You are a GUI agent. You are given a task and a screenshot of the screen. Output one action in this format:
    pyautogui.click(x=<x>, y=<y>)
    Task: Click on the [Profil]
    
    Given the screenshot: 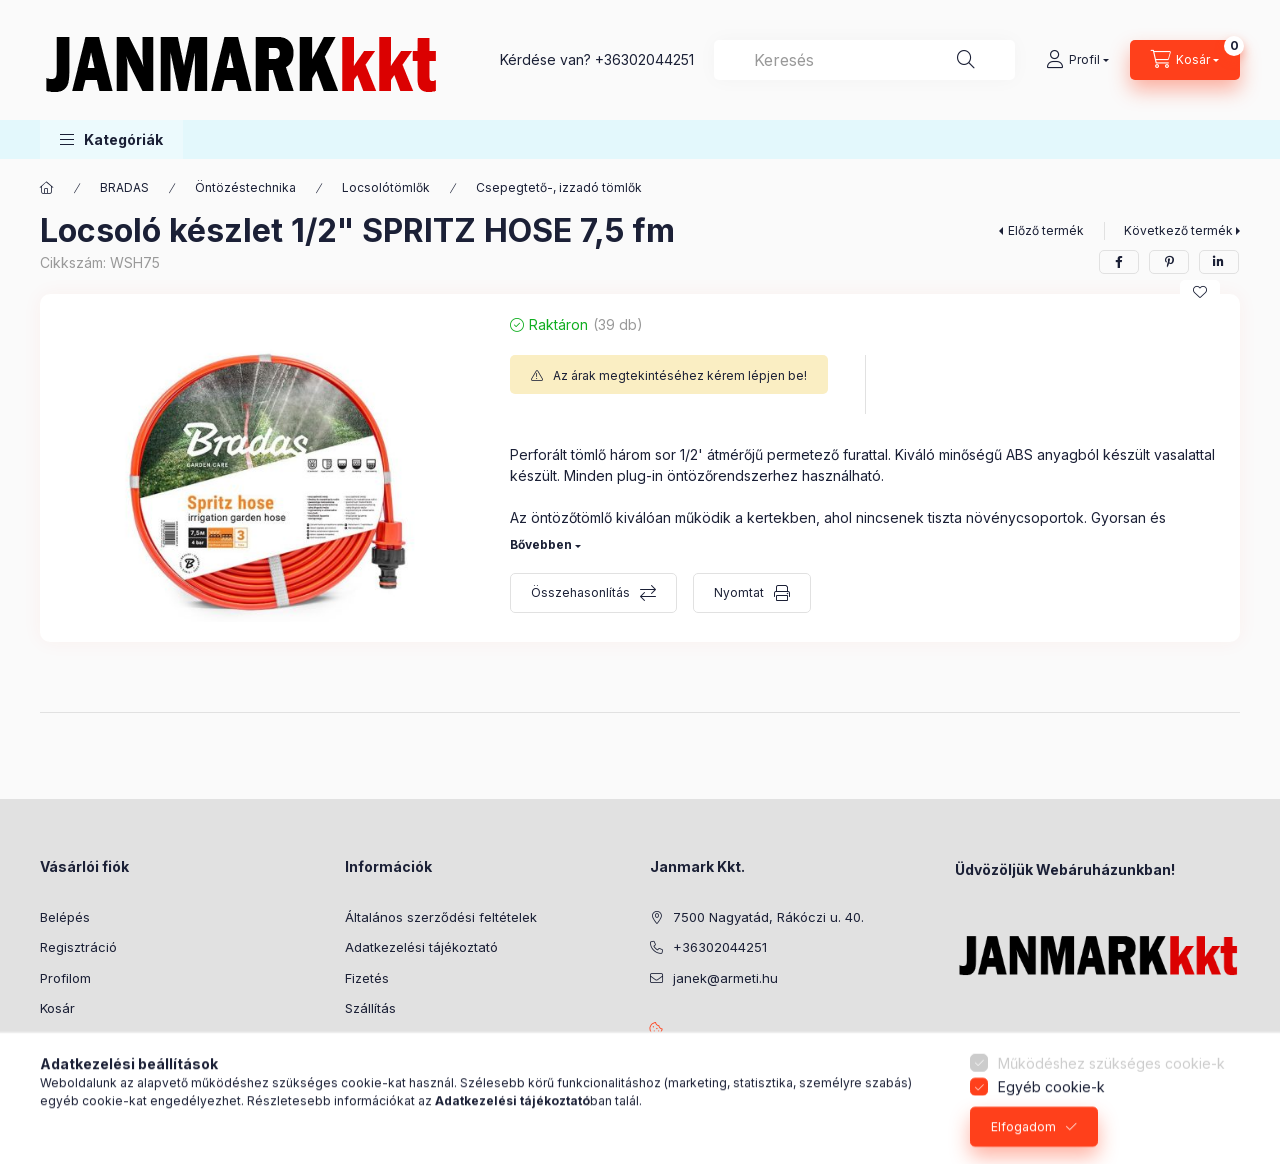 What is the action you would take?
    pyautogui.click(x=1077, y=60)
    